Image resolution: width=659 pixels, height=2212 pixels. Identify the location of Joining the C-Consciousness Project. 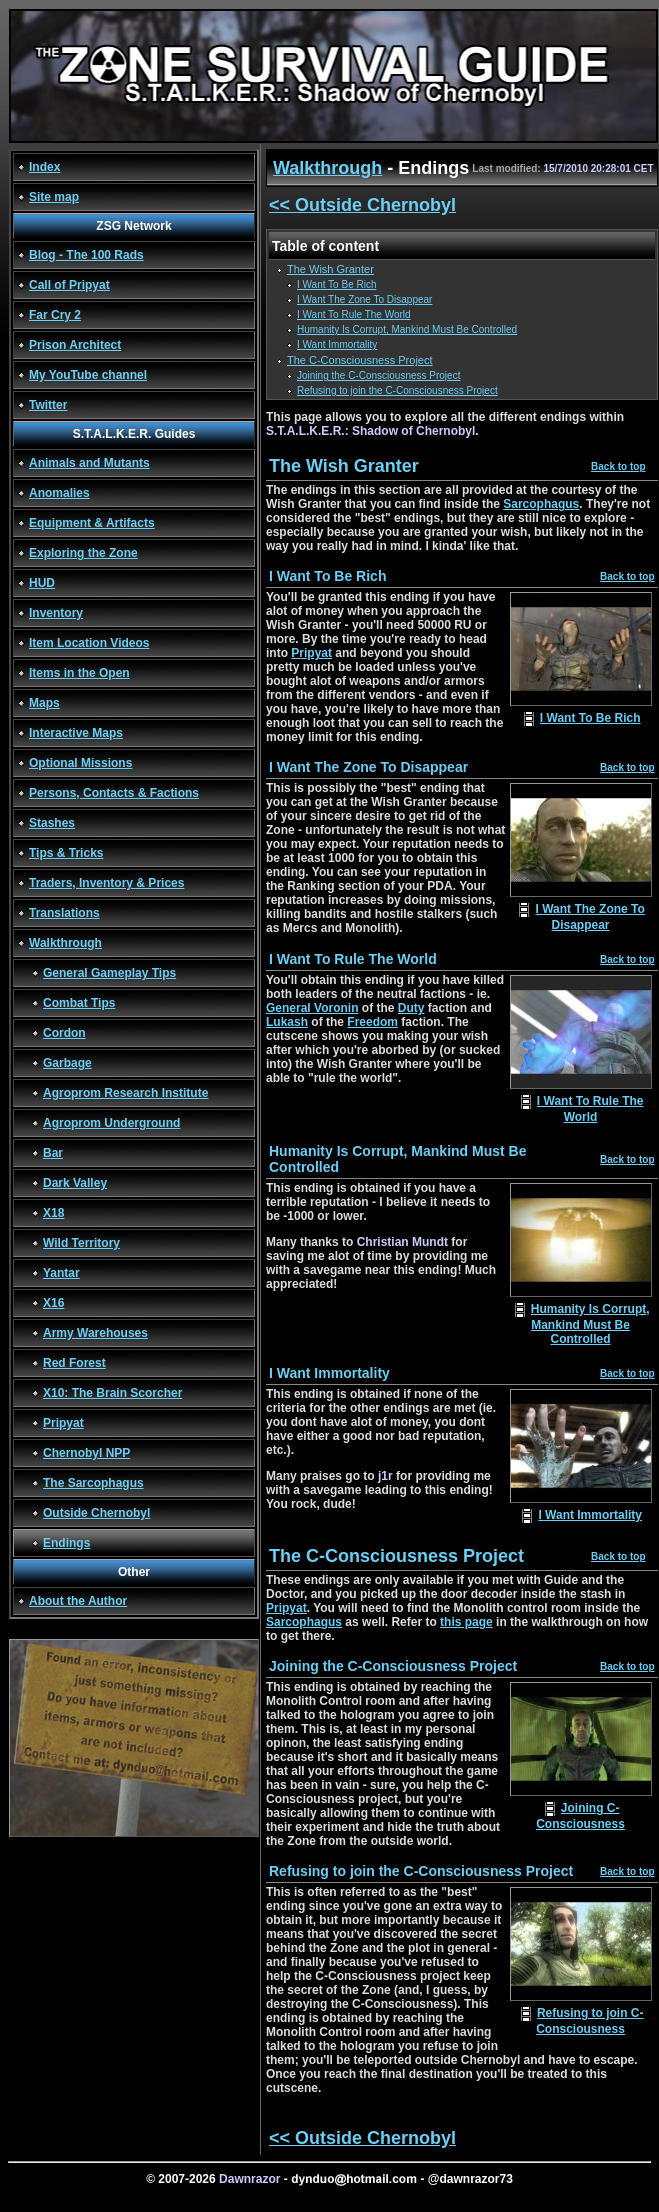
(378, 375).